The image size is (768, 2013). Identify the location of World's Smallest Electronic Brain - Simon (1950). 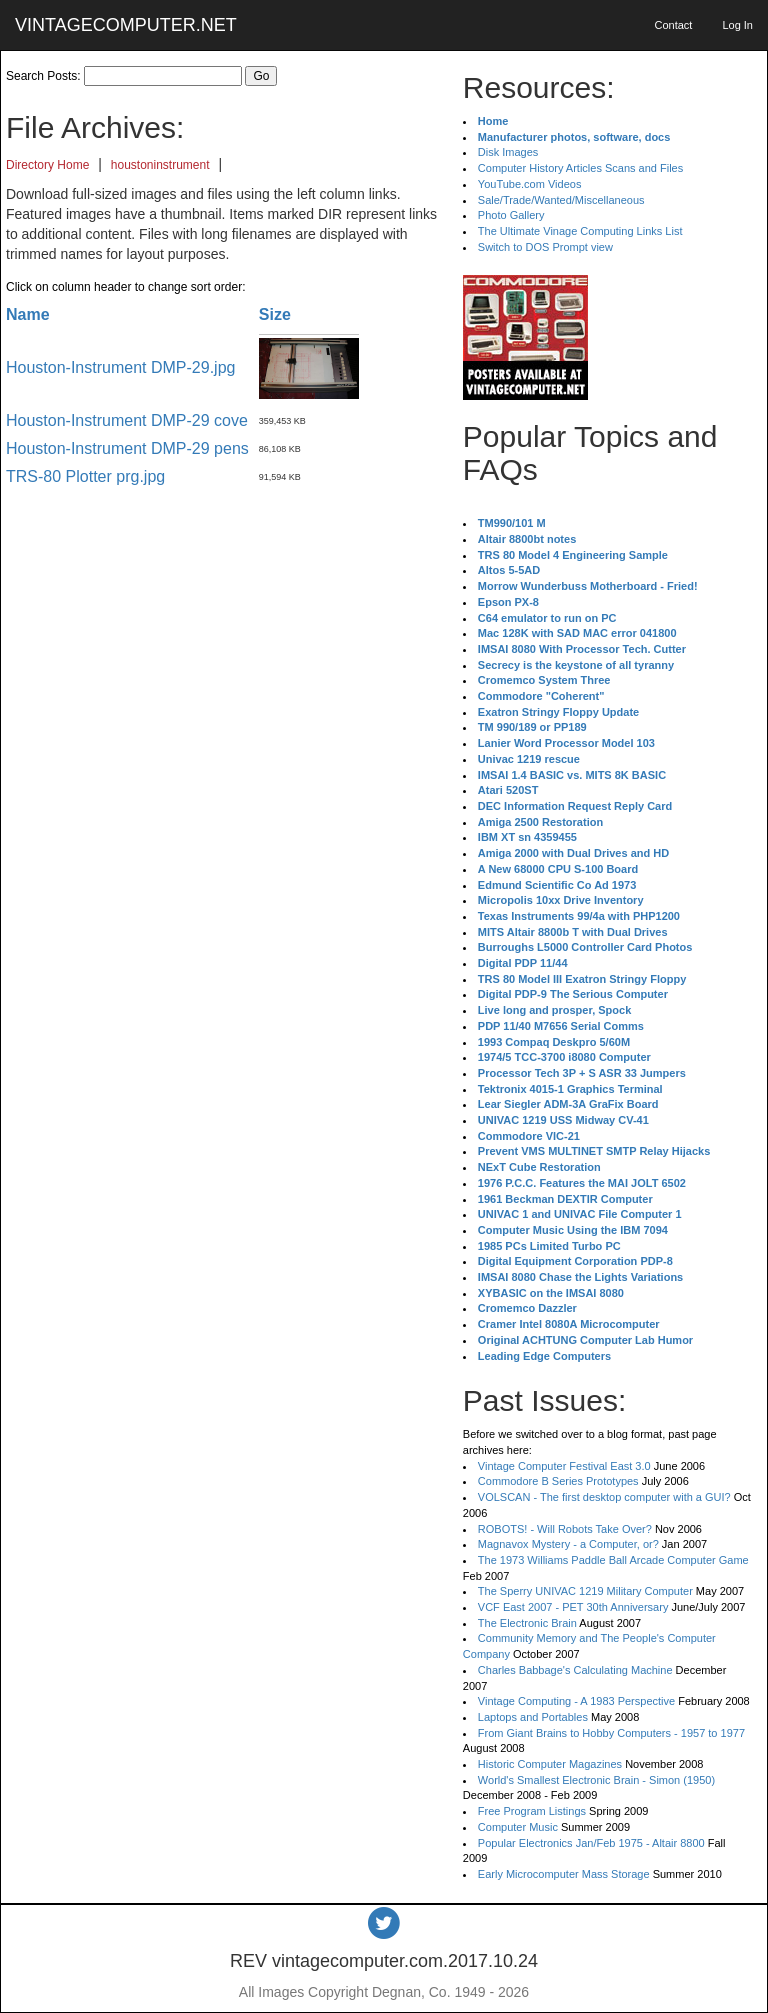
(596, 1780).